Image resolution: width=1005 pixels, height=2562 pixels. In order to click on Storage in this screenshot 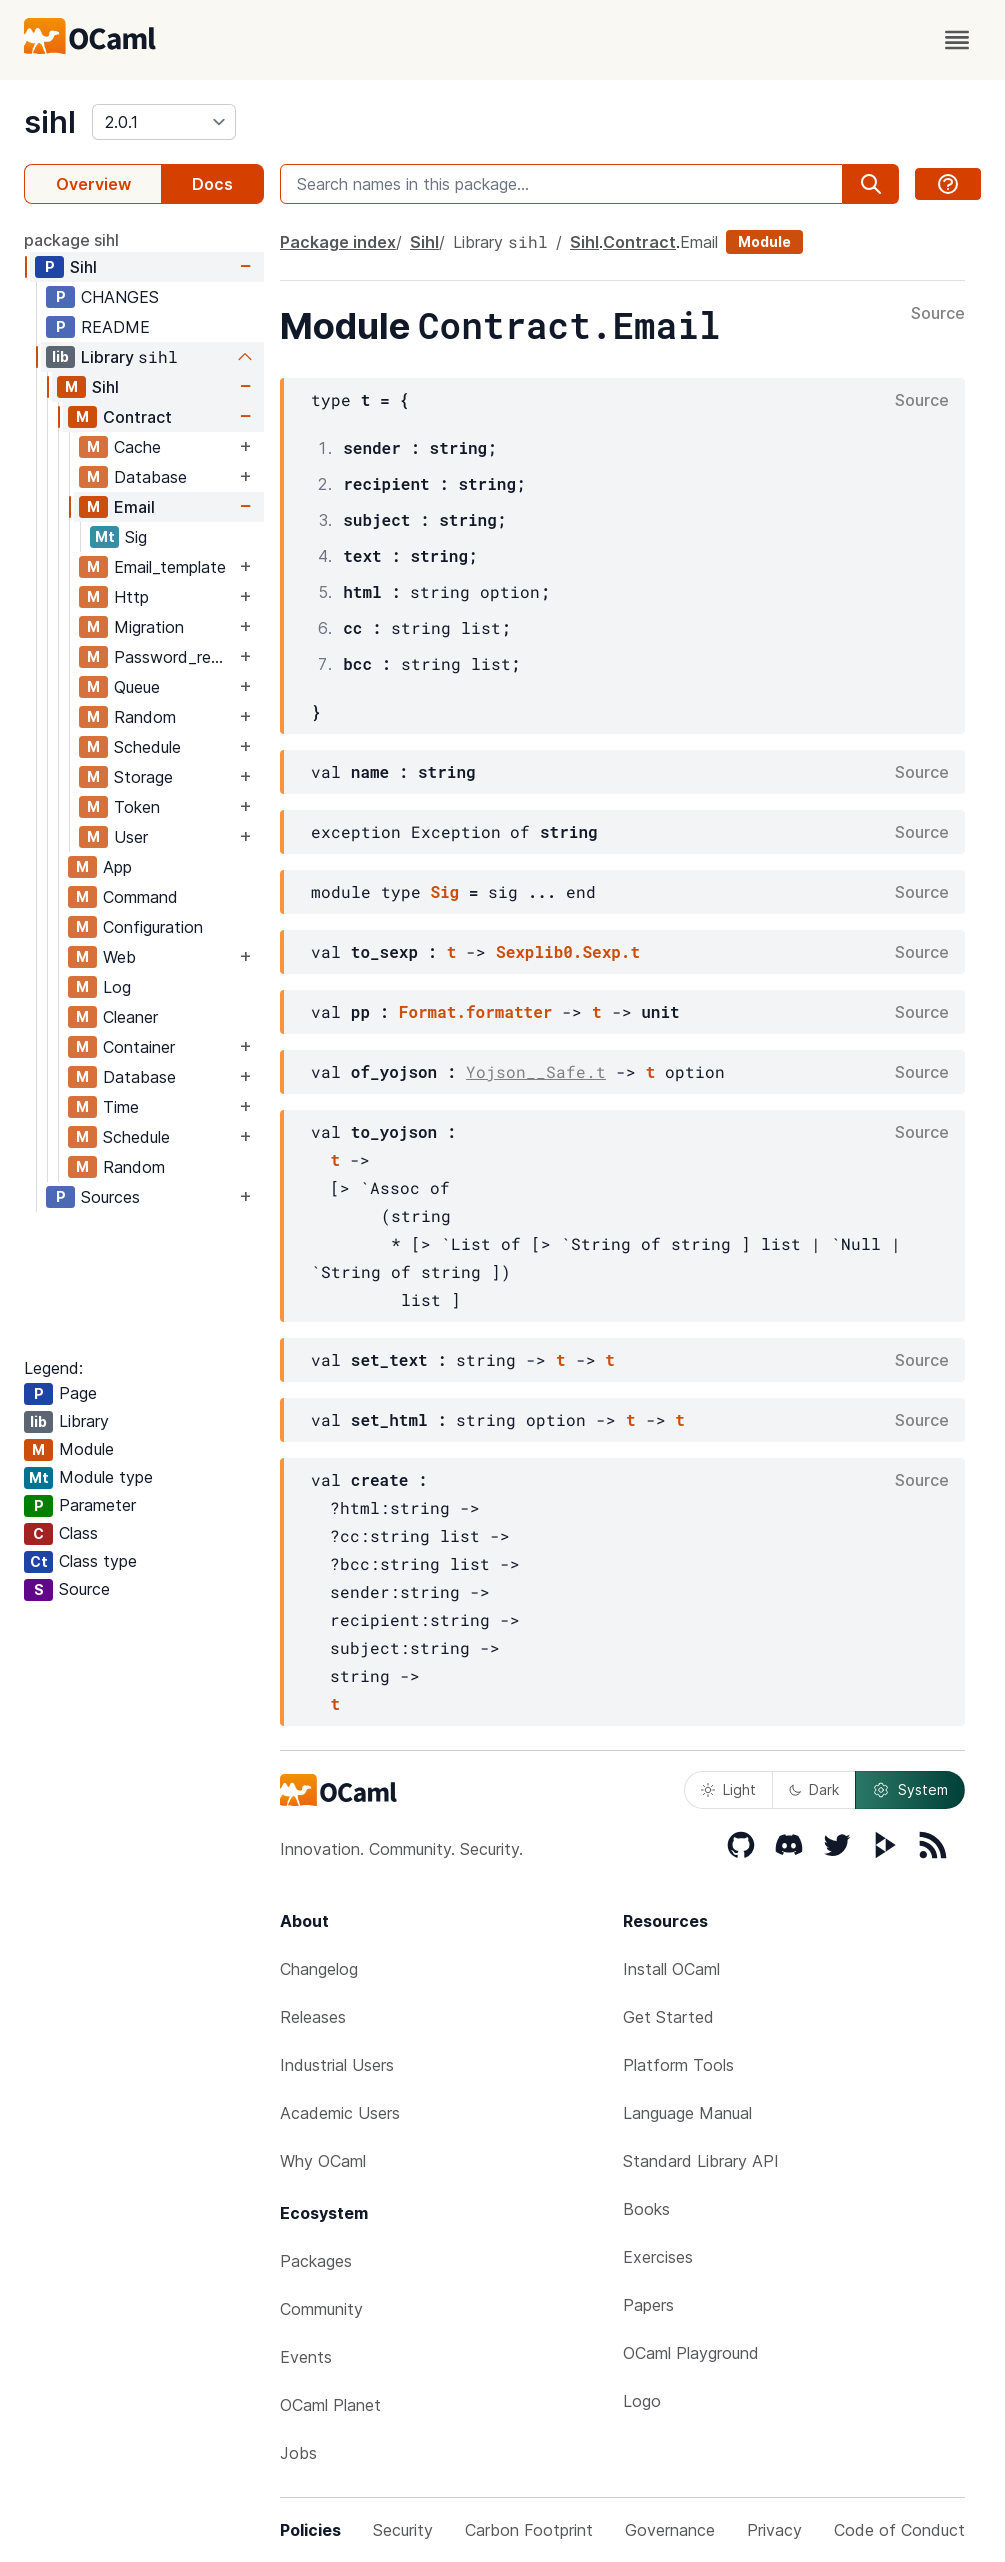, I will do `click(143, 777)`.